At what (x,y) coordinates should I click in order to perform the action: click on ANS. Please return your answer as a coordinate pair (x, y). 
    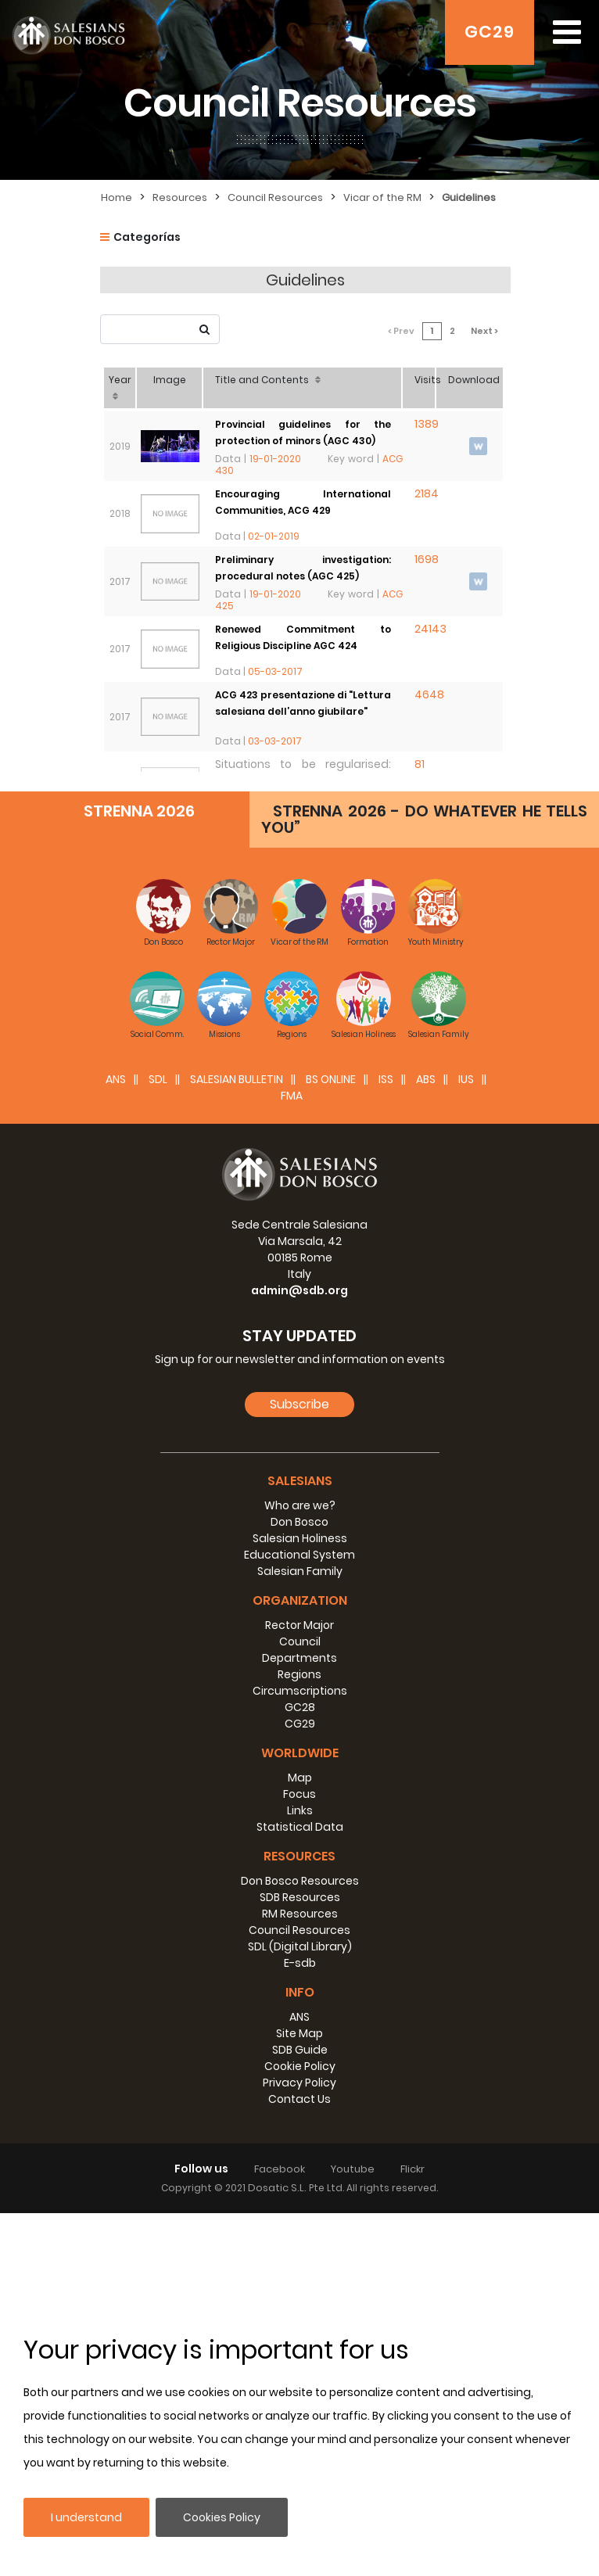
    Looking at the image, I should click on (116, 1442).